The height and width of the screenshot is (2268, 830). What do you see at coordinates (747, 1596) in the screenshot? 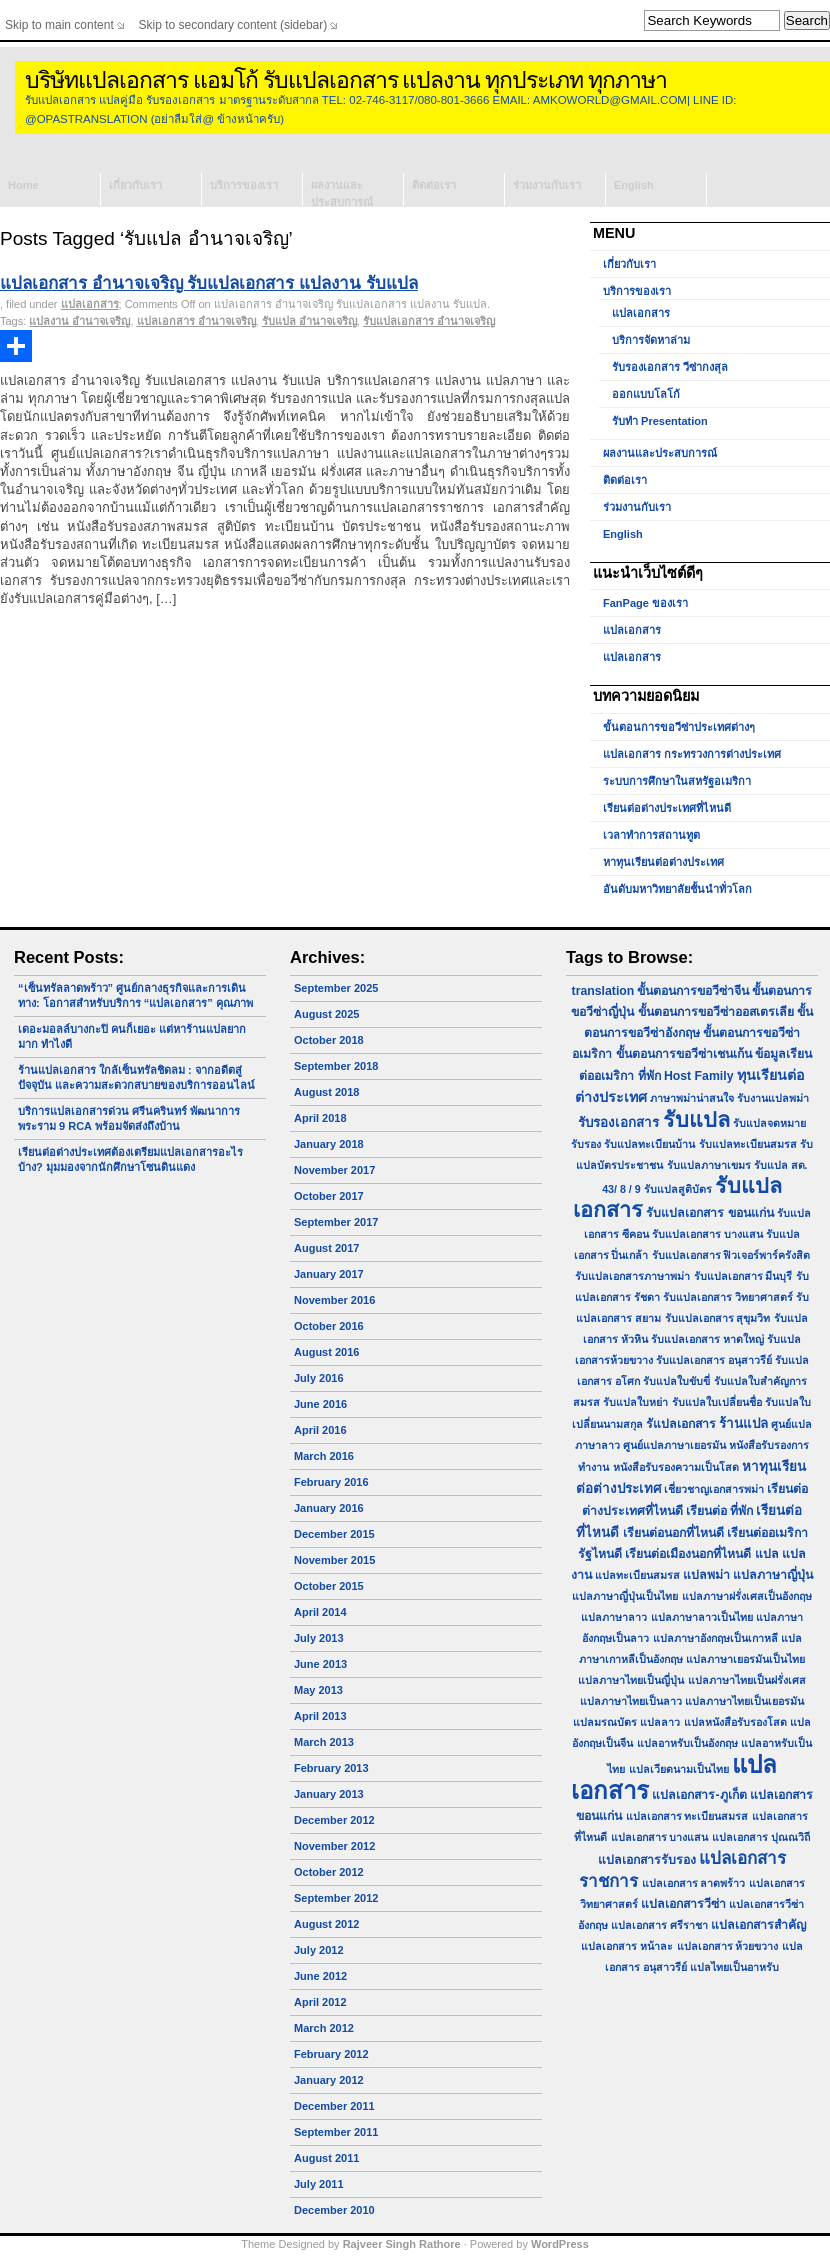
I see `แปลภาษาฝรั่งเศสเป็นอังกฤษ [แปลภาษาฝรั่งเศสเป็นอังกฤษ (1 item)]` at bounding box center [747, 1596].